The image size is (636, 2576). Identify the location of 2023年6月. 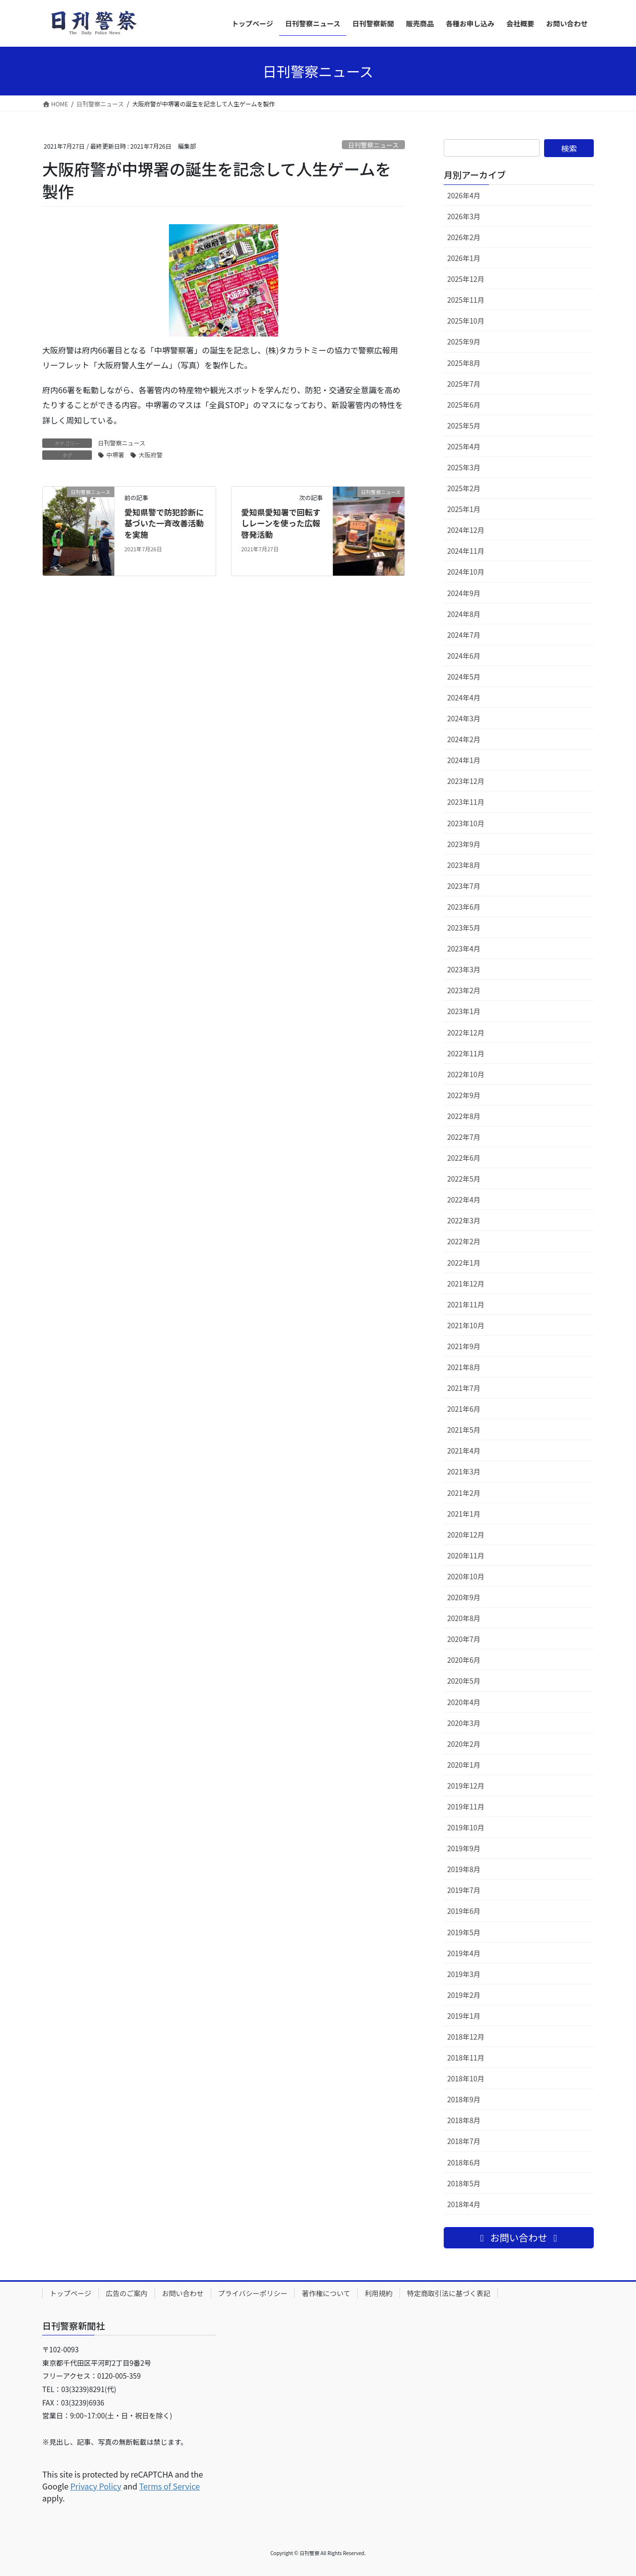
(463, 907).